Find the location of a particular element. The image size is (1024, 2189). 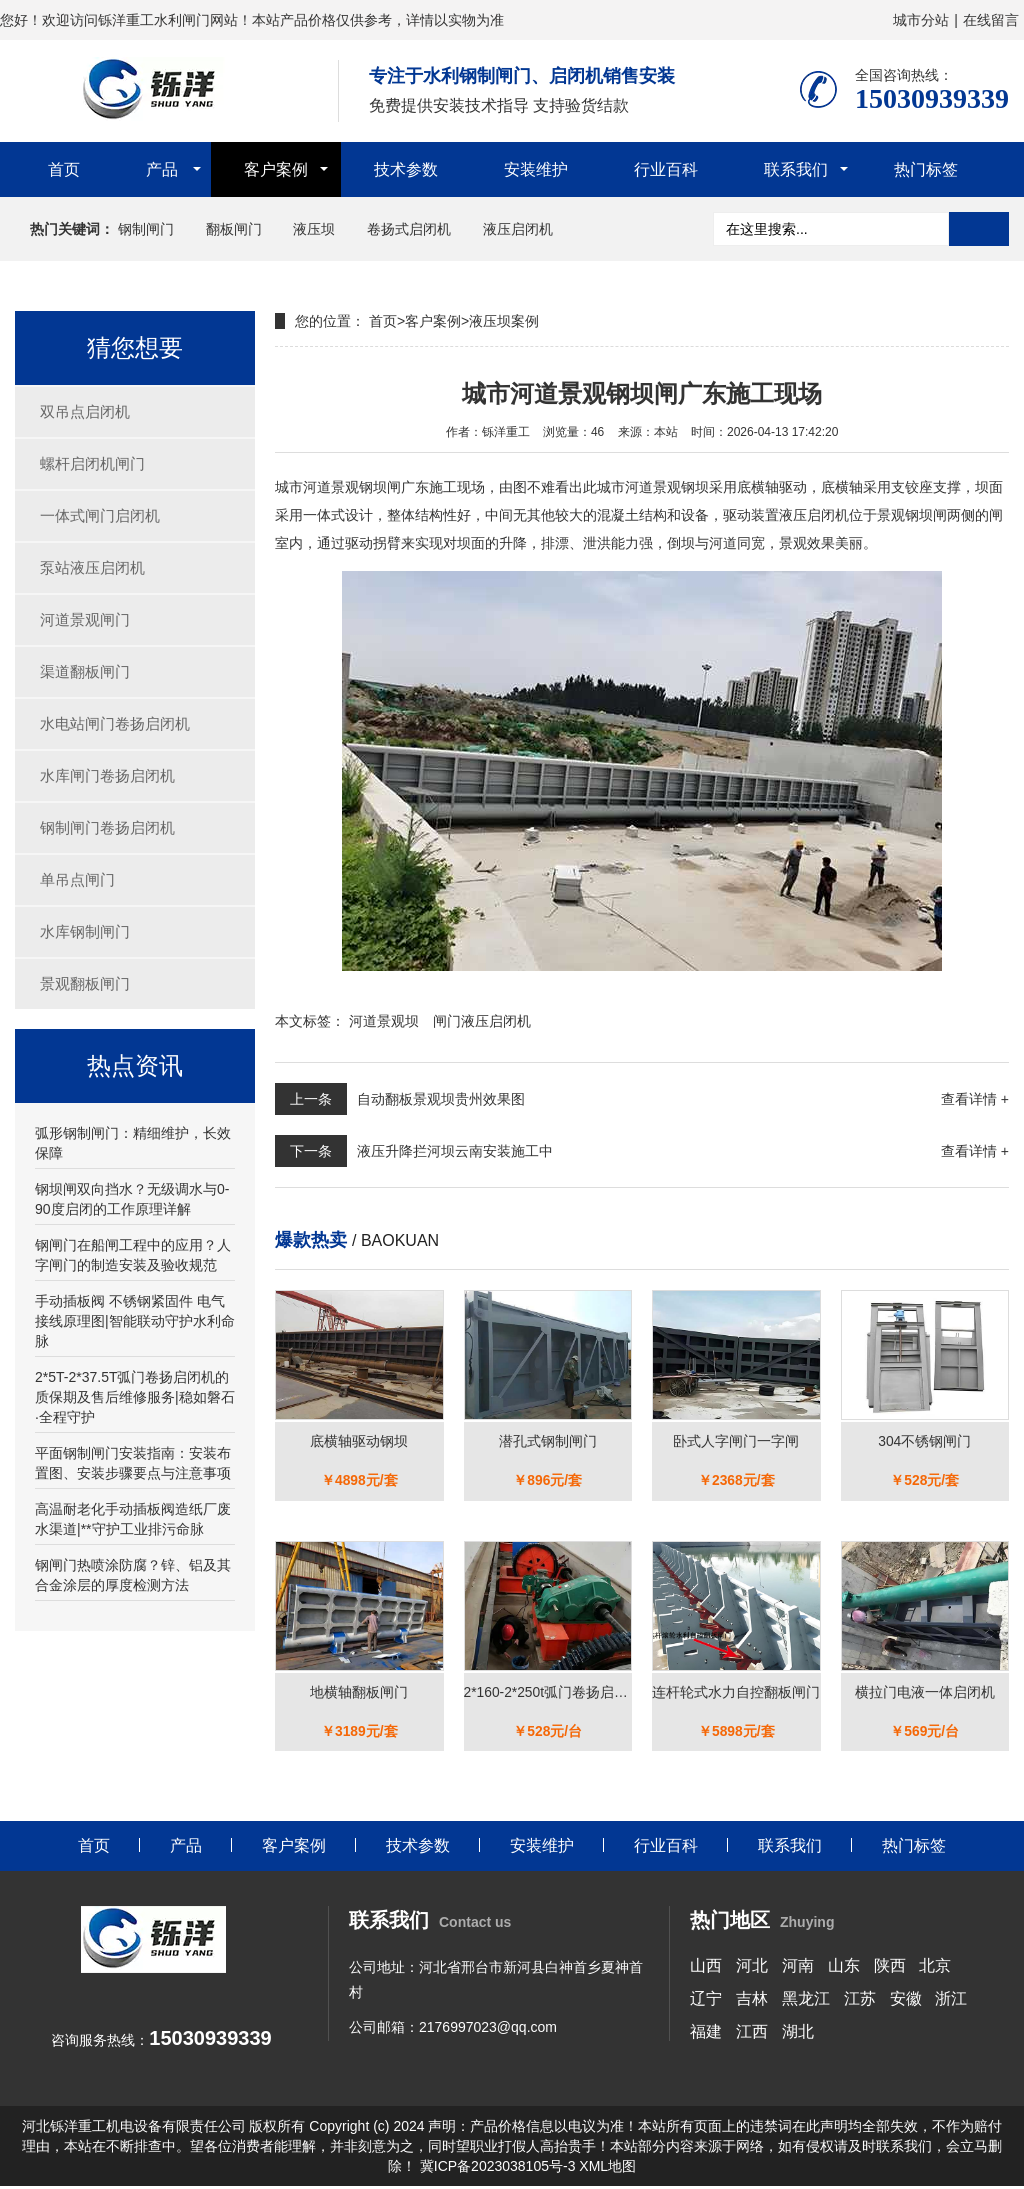

自动翻板景观坝贵州效果图 is located at coordinates (441, 1099).